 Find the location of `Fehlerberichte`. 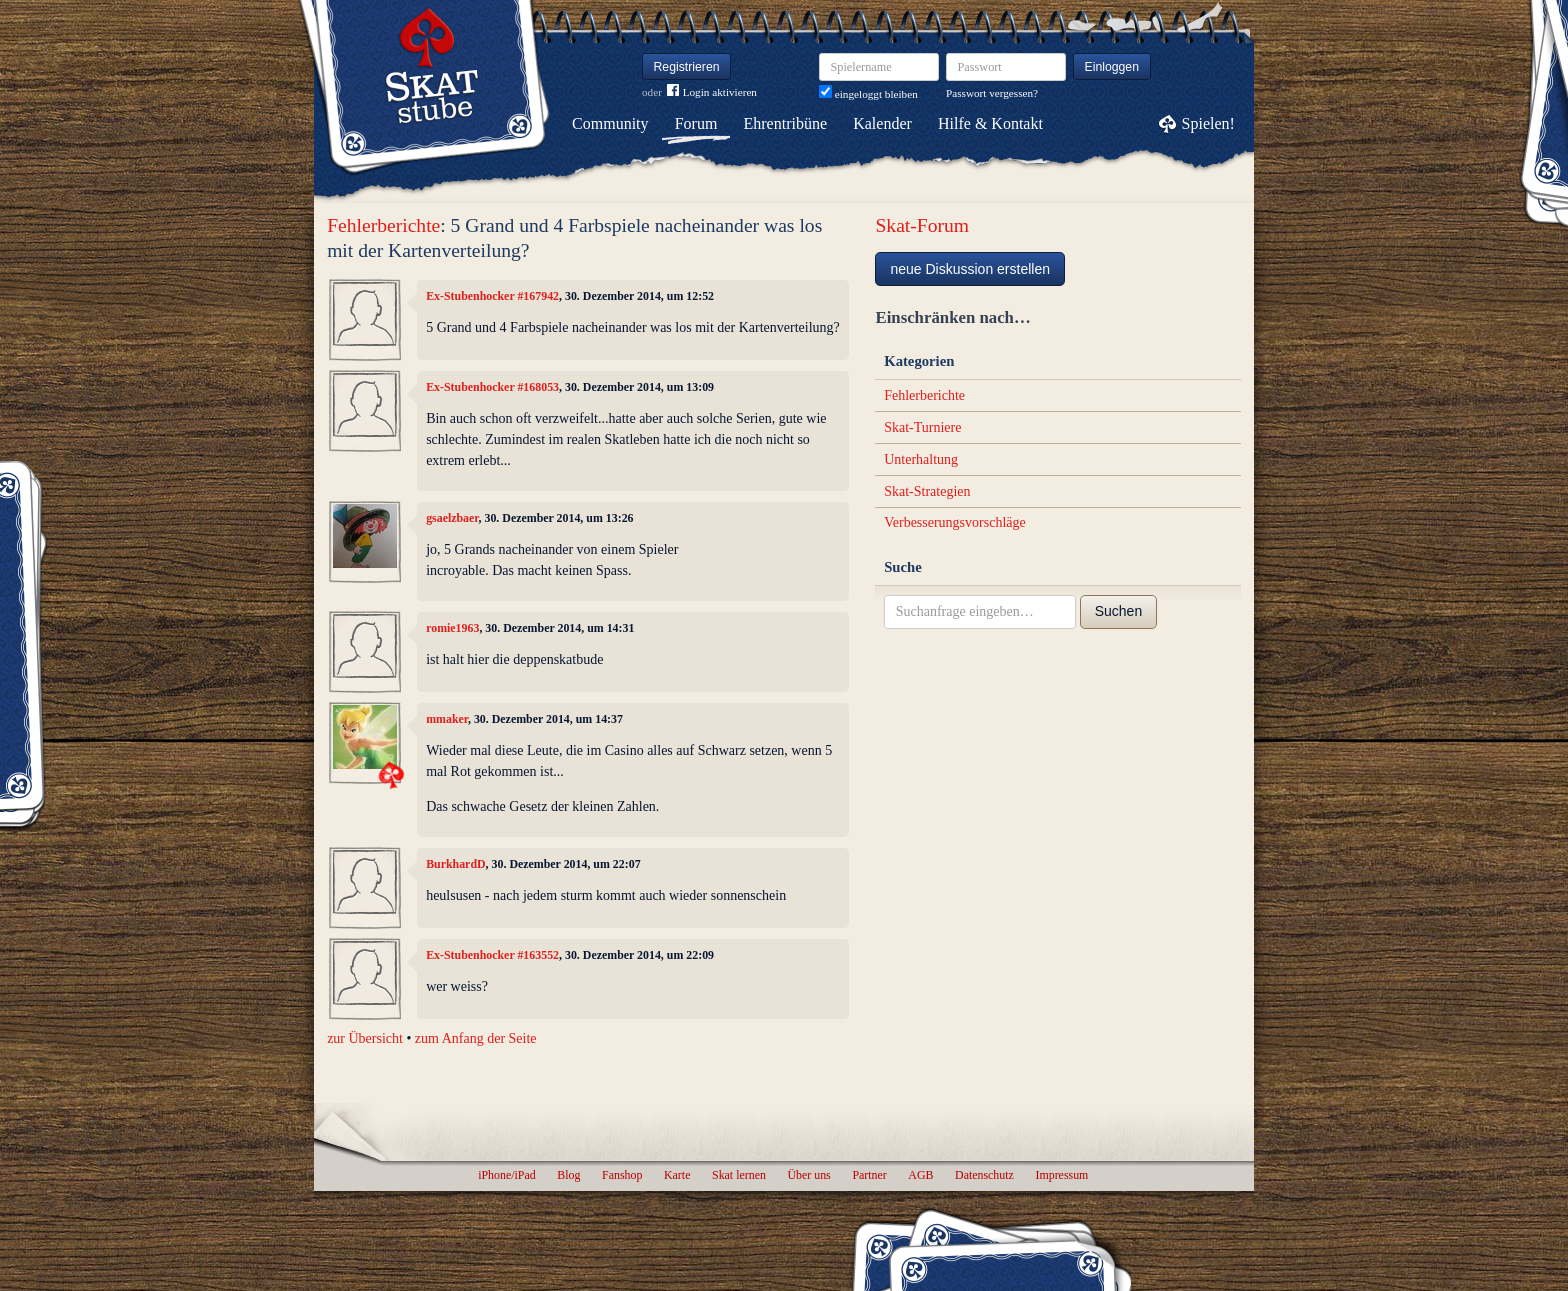

Fehlerberichte is located at coordinates (383, 225).